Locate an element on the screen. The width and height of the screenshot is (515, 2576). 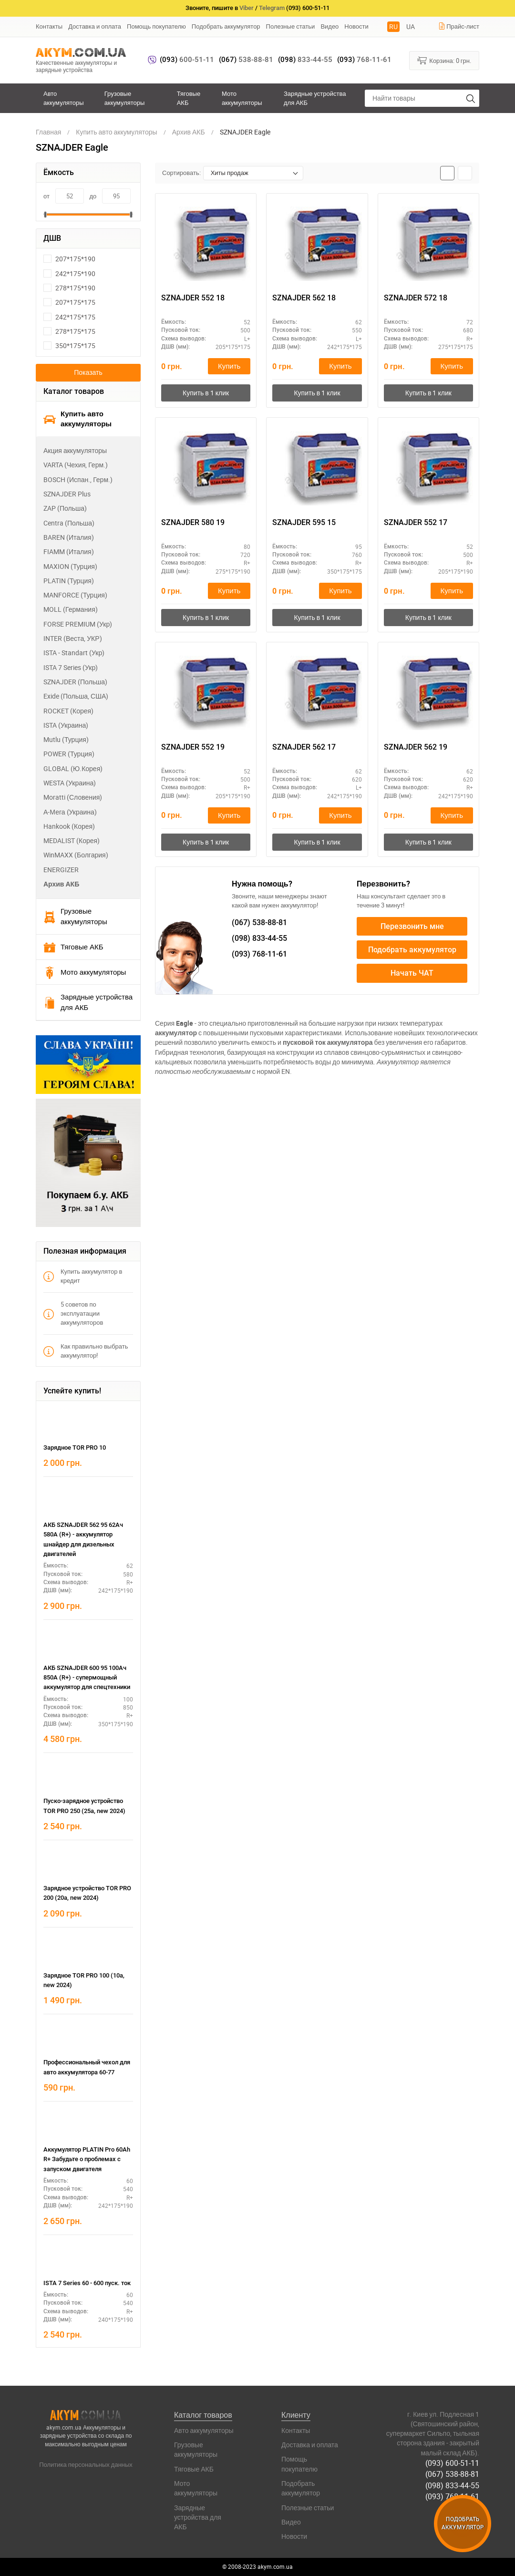
SZNAJDER 595 15 is located at coordinates (304, 522).